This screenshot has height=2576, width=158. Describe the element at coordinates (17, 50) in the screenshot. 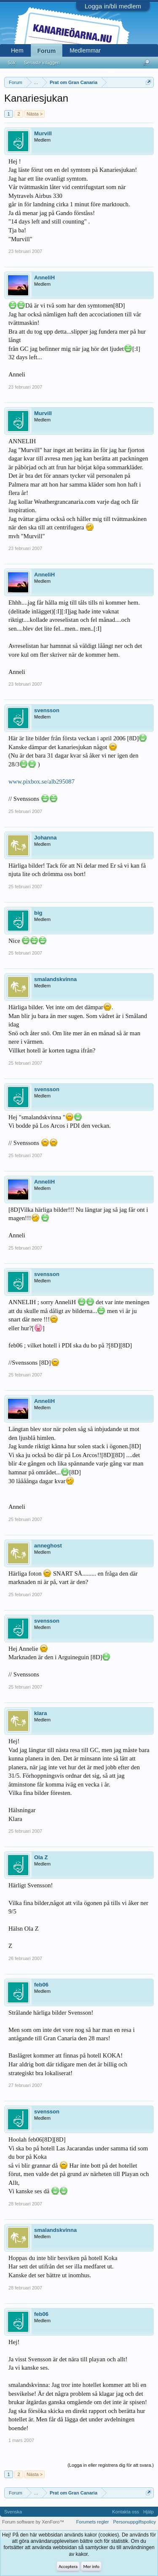

I see `Hem` at that location.